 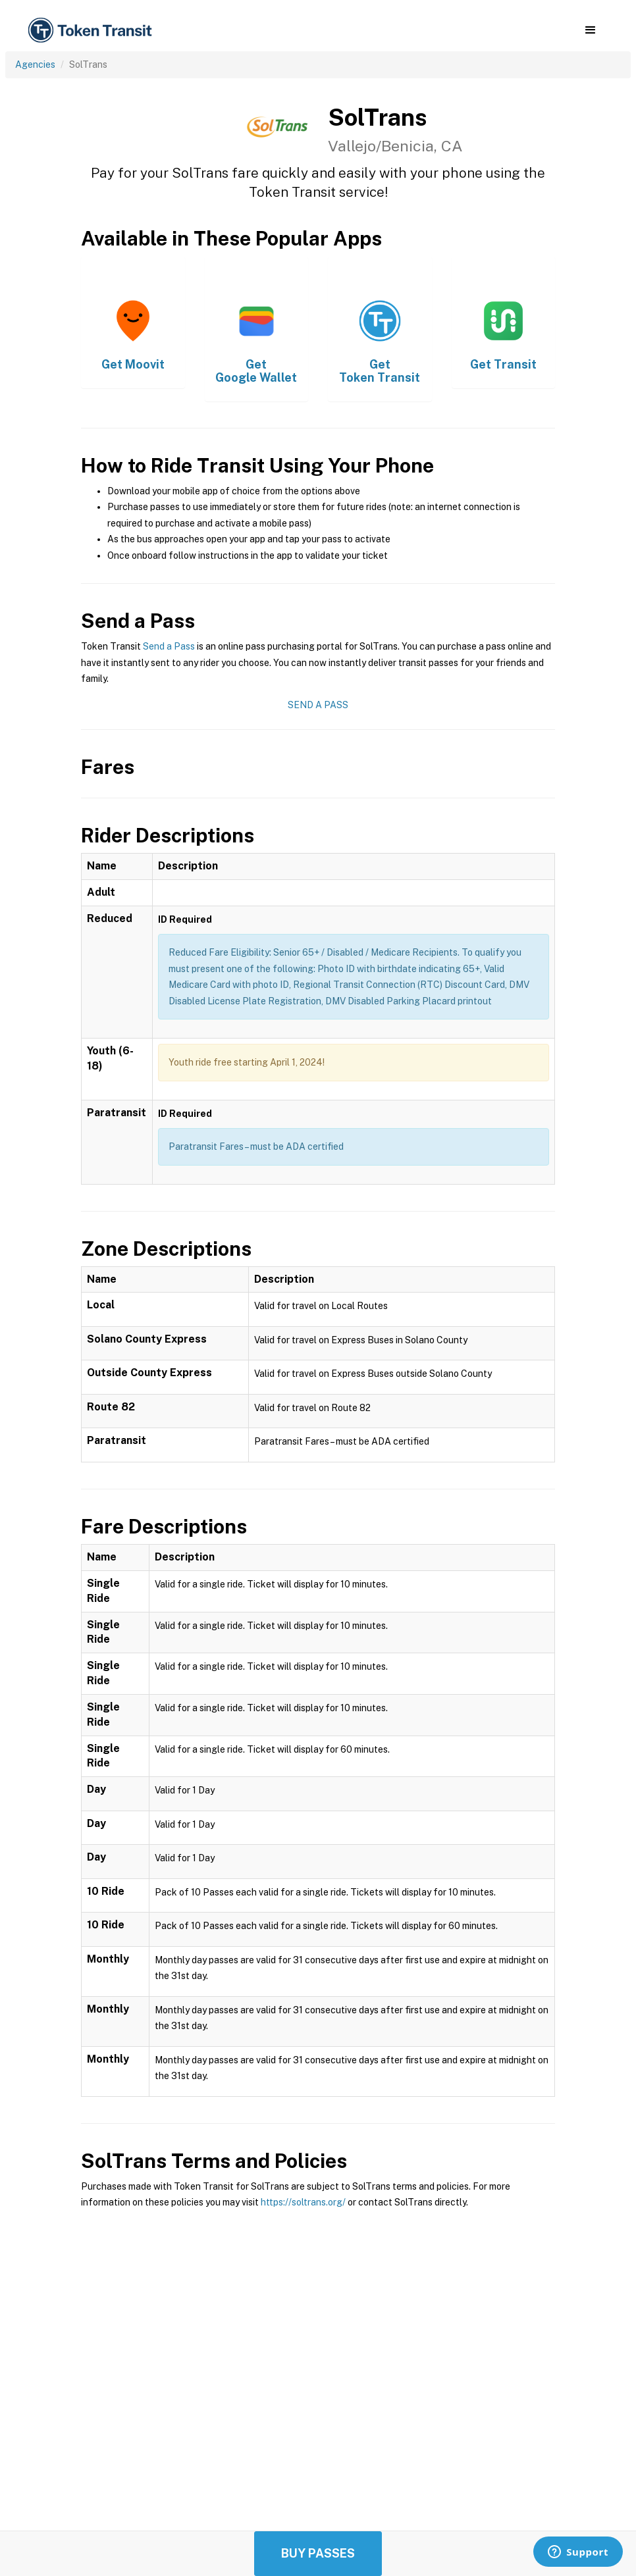 What do you see at coordinates (169, 646) in the screenshot?
I see `Send a Pass` at bounding box center [169, 646].